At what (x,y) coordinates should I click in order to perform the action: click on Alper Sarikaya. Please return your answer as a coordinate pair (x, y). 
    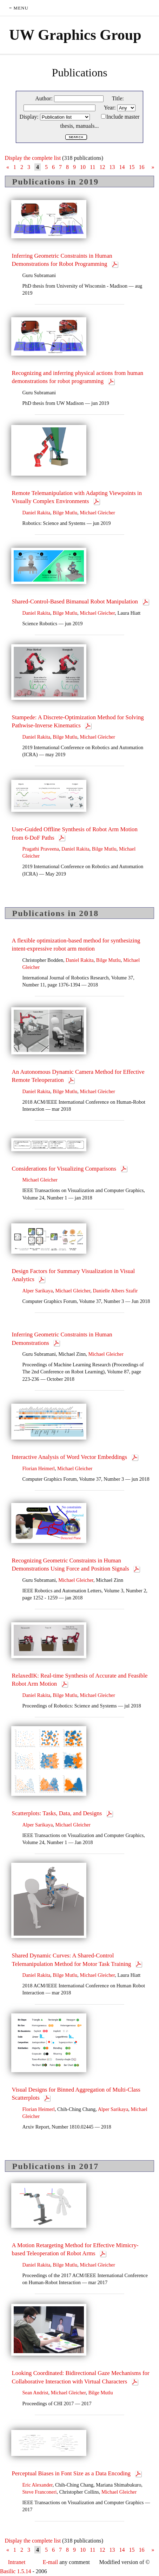
    Looking at the image, I should click on (37, 1290).